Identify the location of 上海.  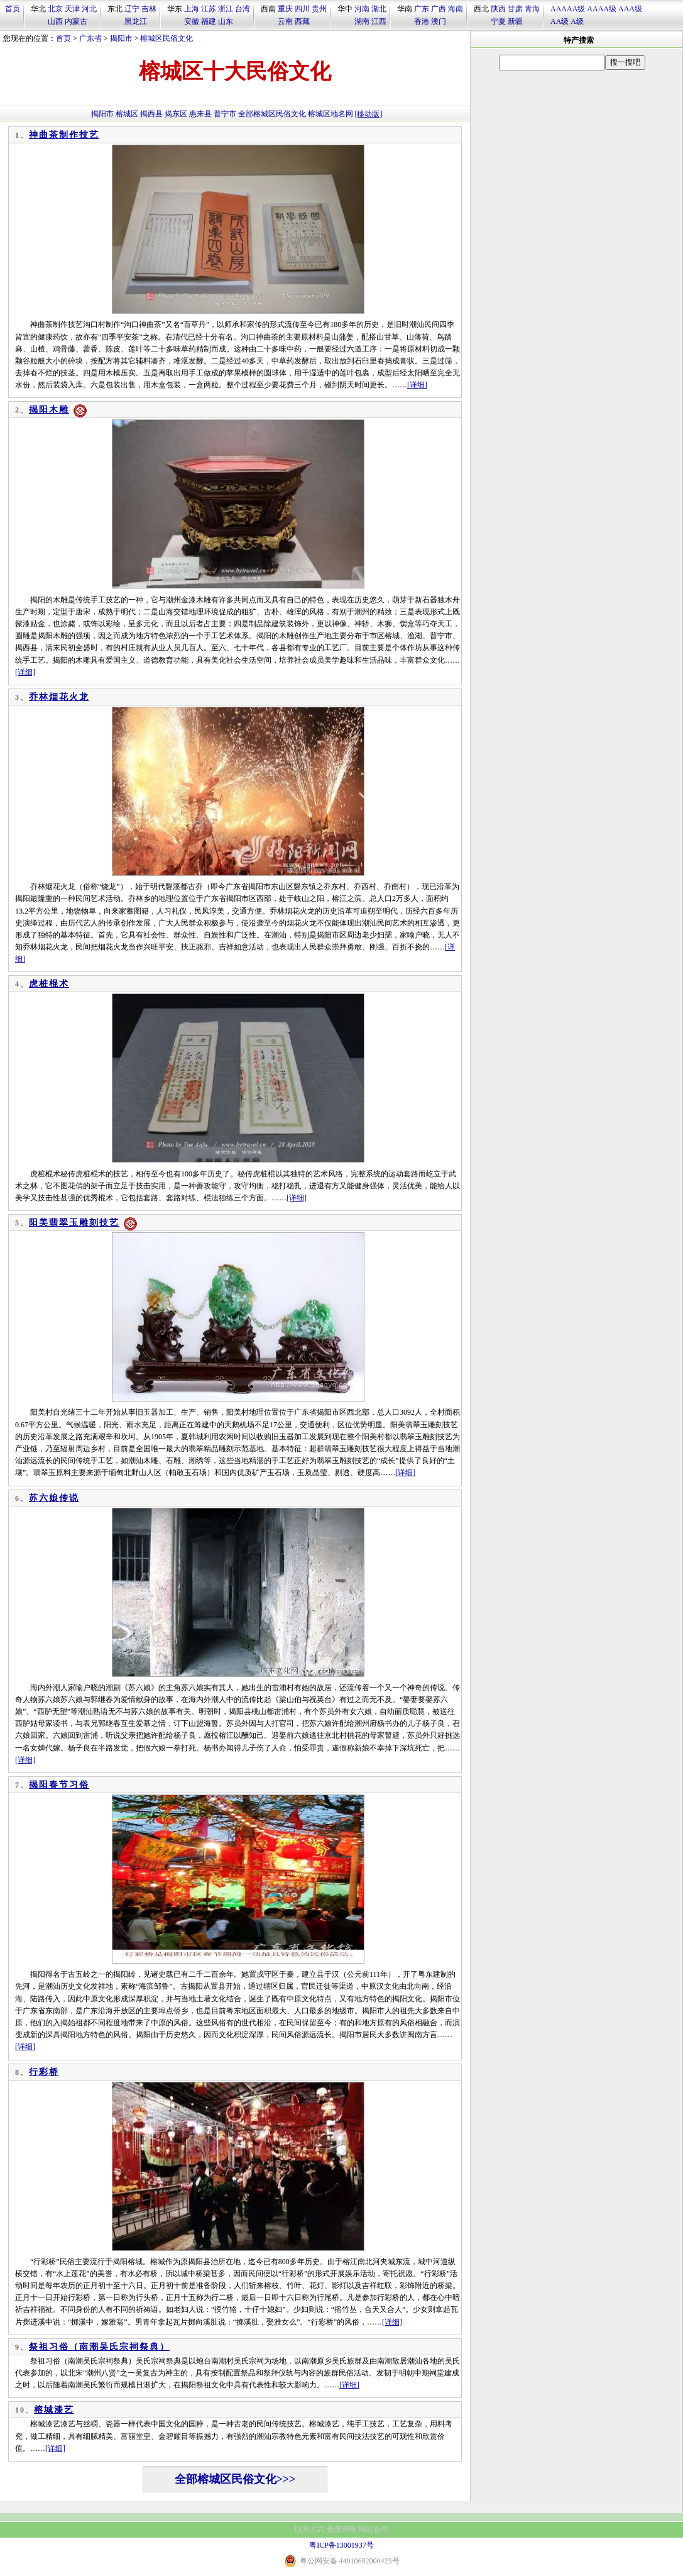
(191, 8).